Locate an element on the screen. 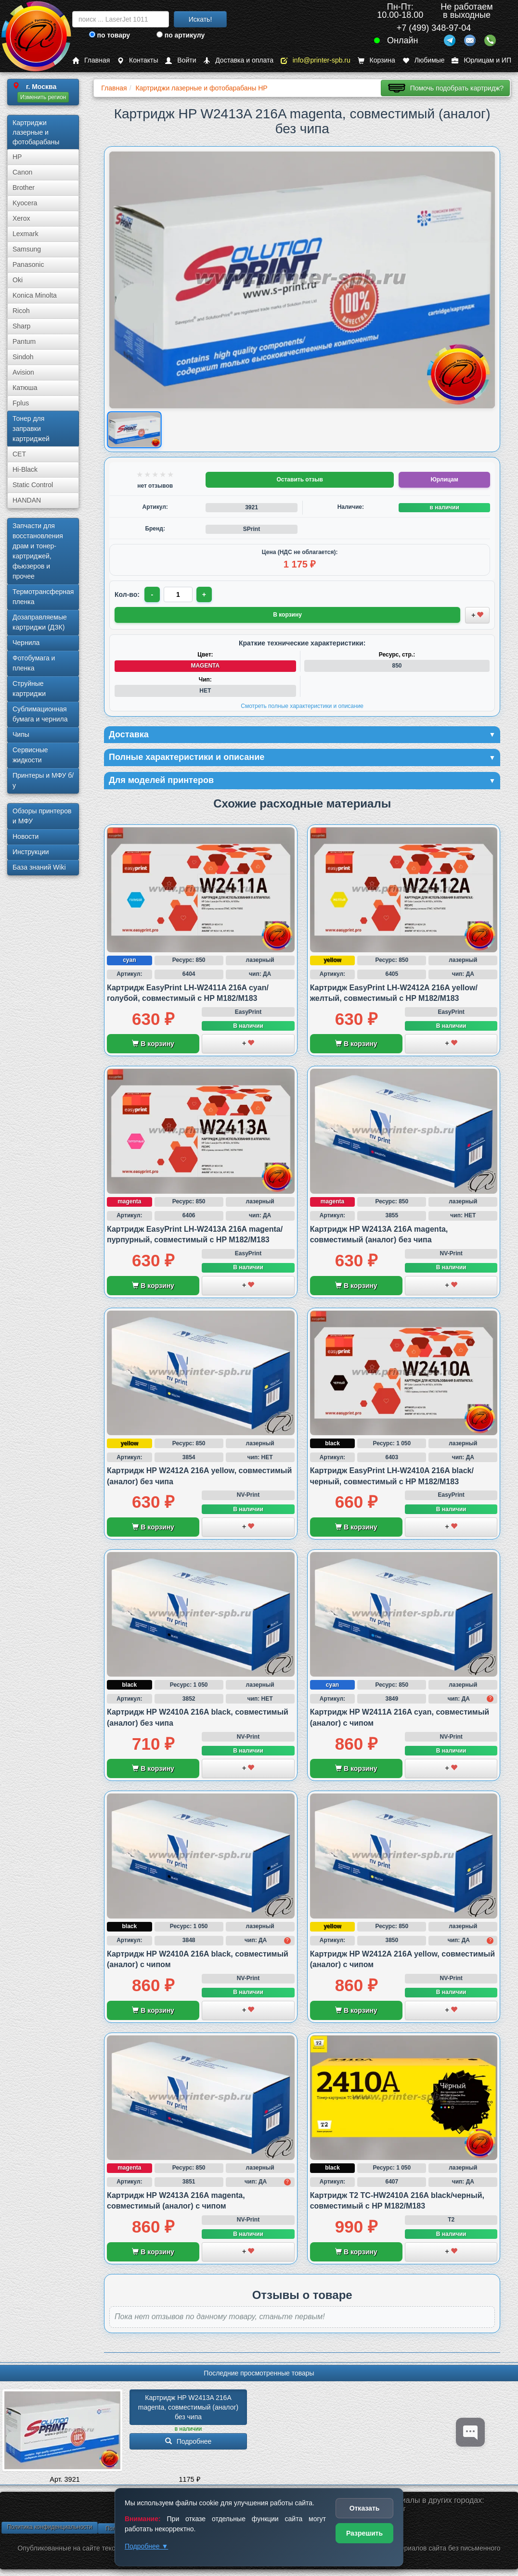 The width and height of the screenshot is (518, 2576). Lexmark is located at coordinates (26, 234).